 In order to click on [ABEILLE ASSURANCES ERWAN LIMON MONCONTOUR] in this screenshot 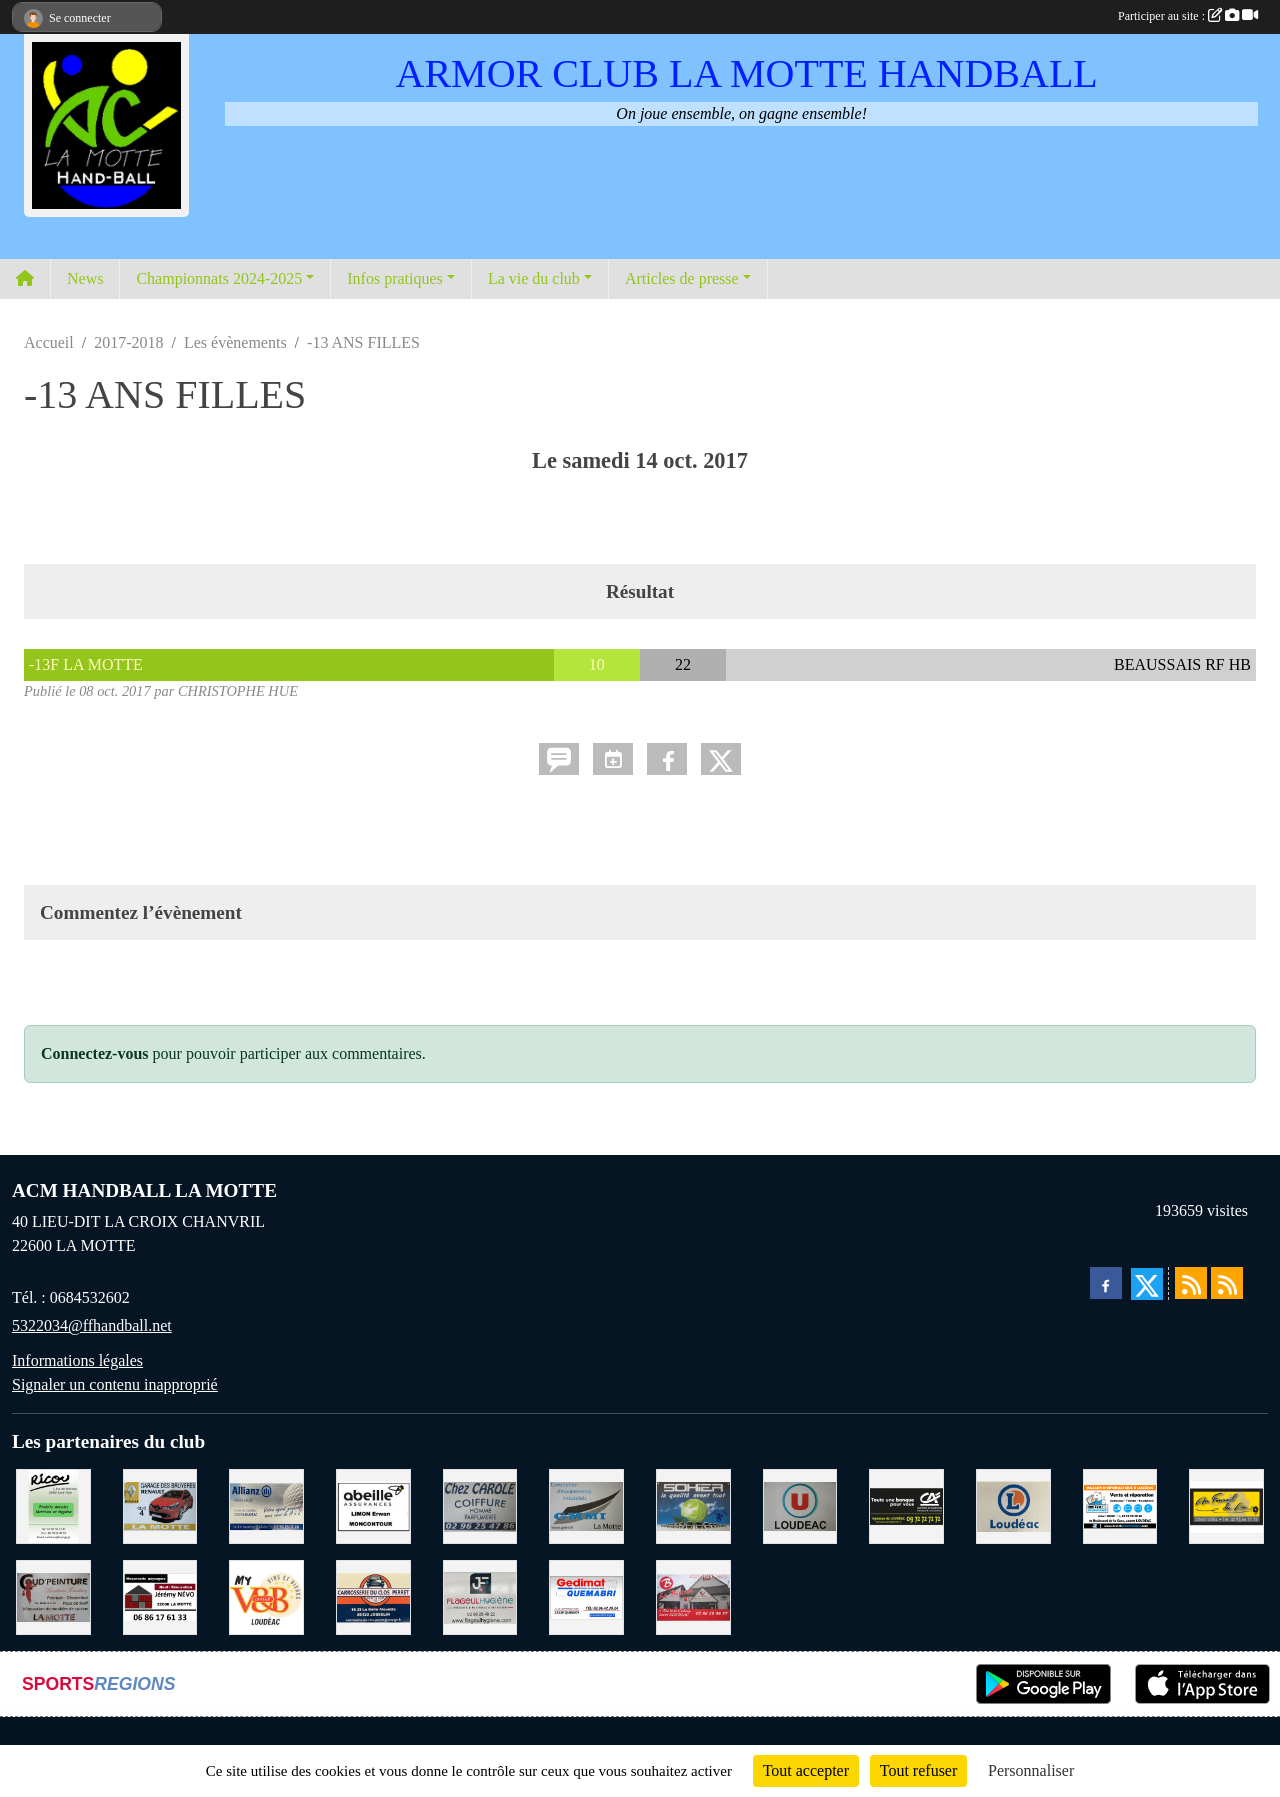, I will do `click(373, 1504)`.